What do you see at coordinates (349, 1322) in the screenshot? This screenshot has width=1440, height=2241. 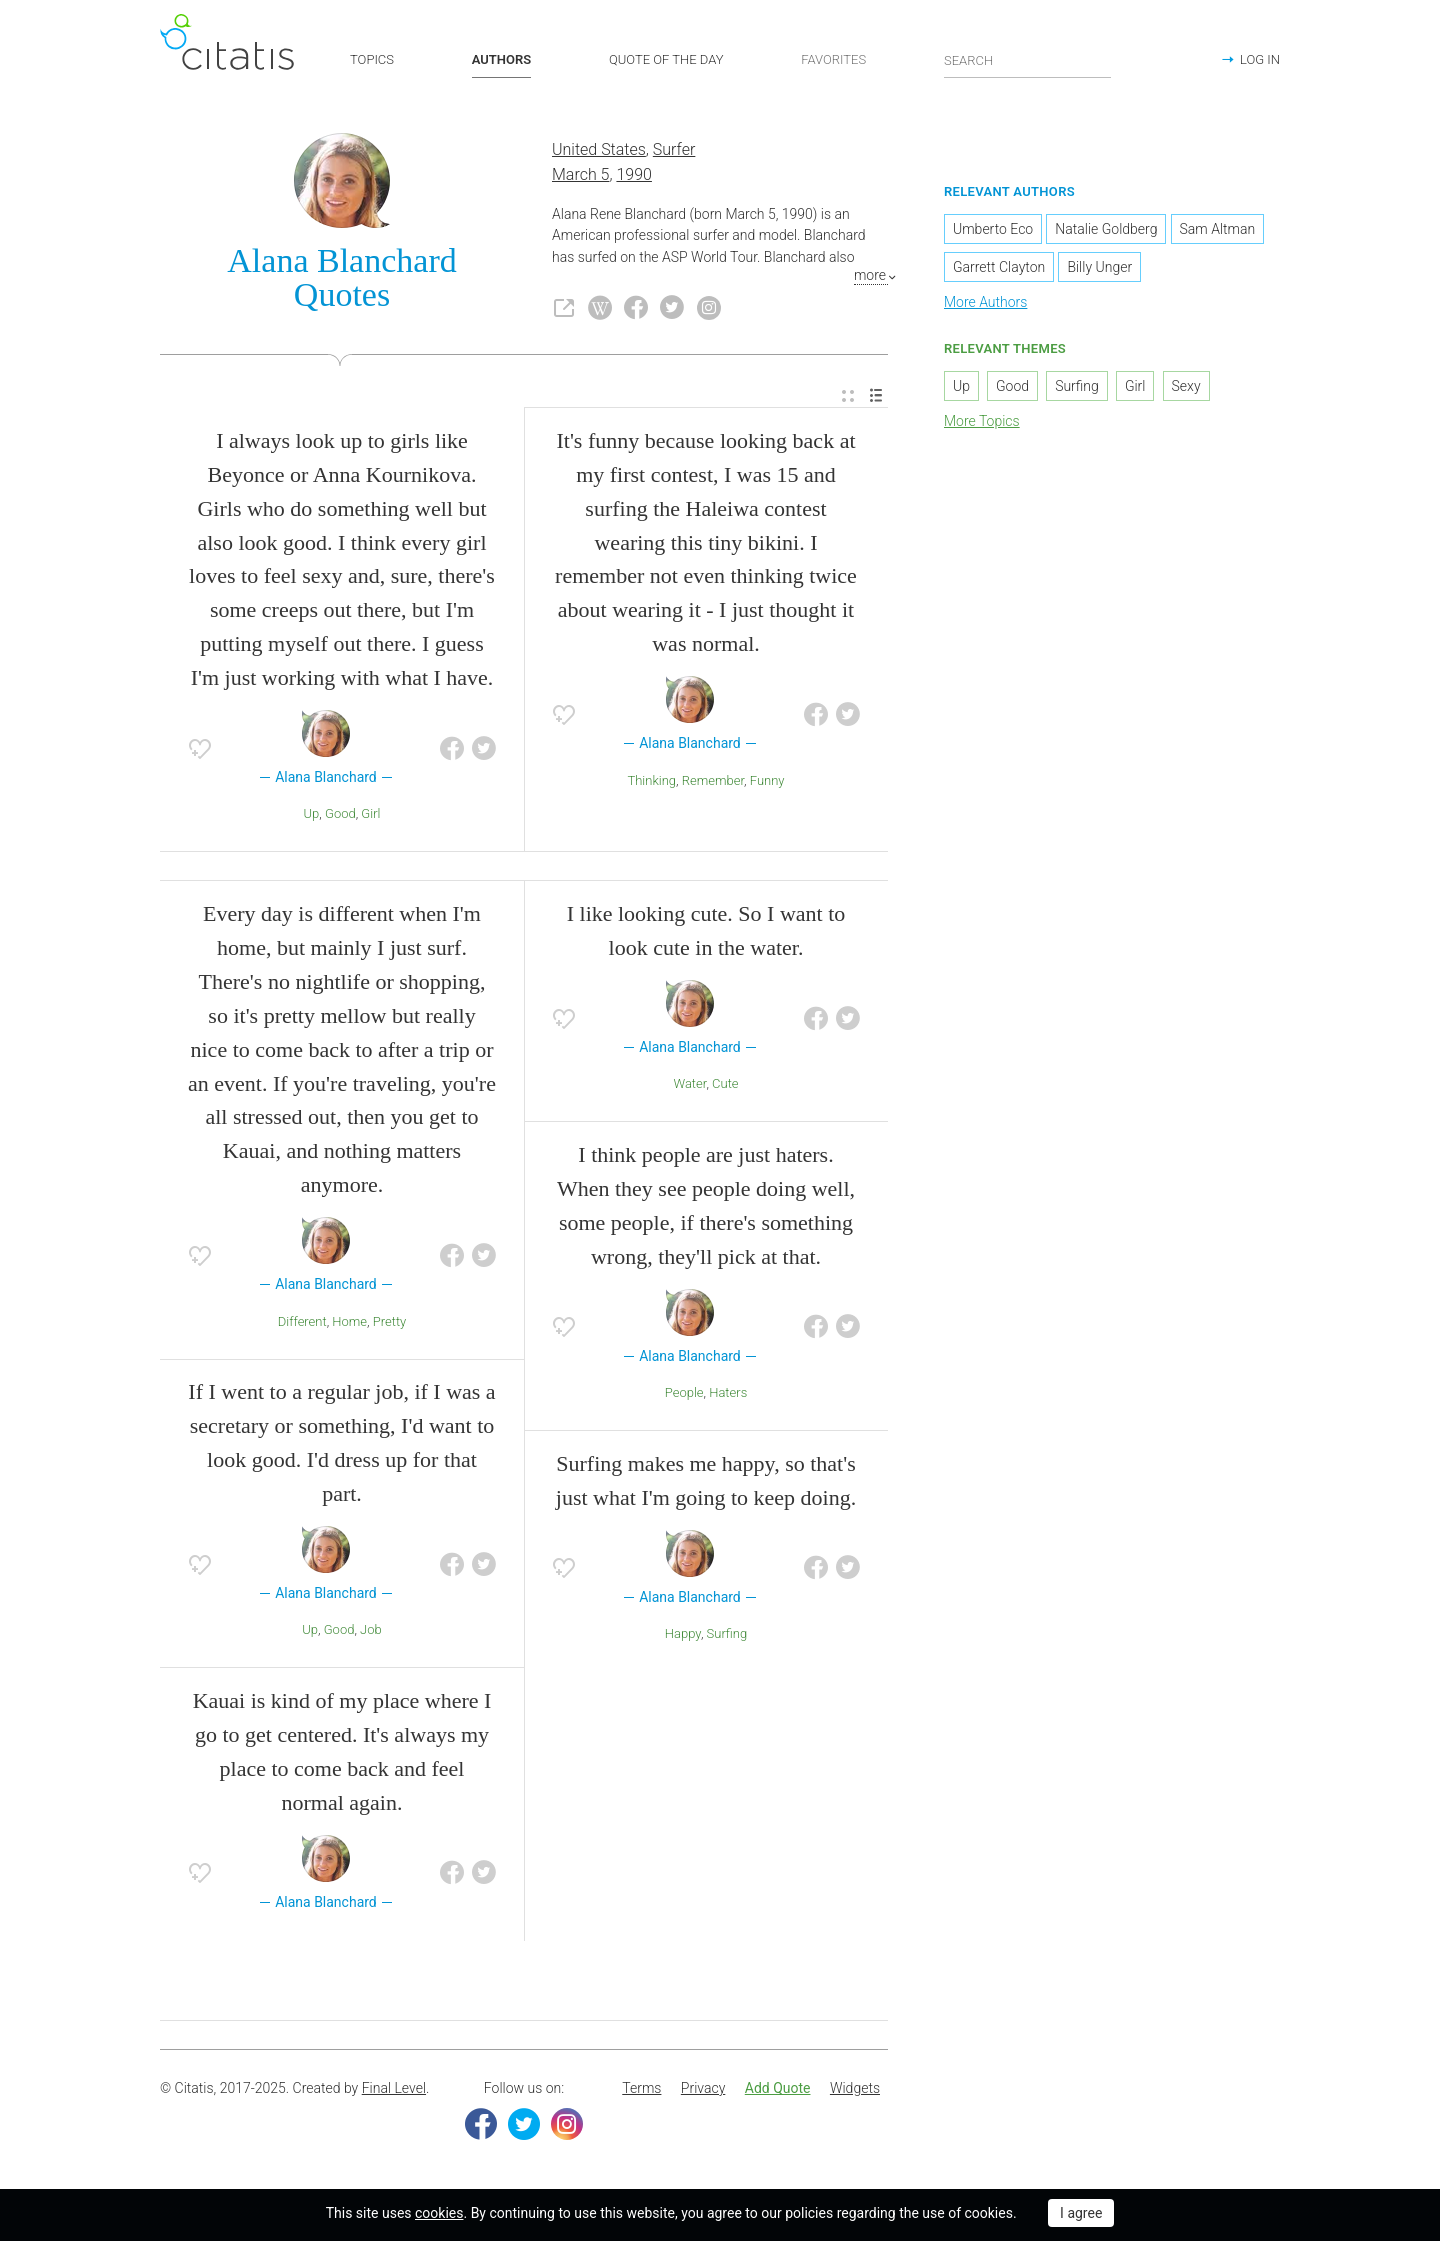 I see `Home` at bounding box center [349, 1322].